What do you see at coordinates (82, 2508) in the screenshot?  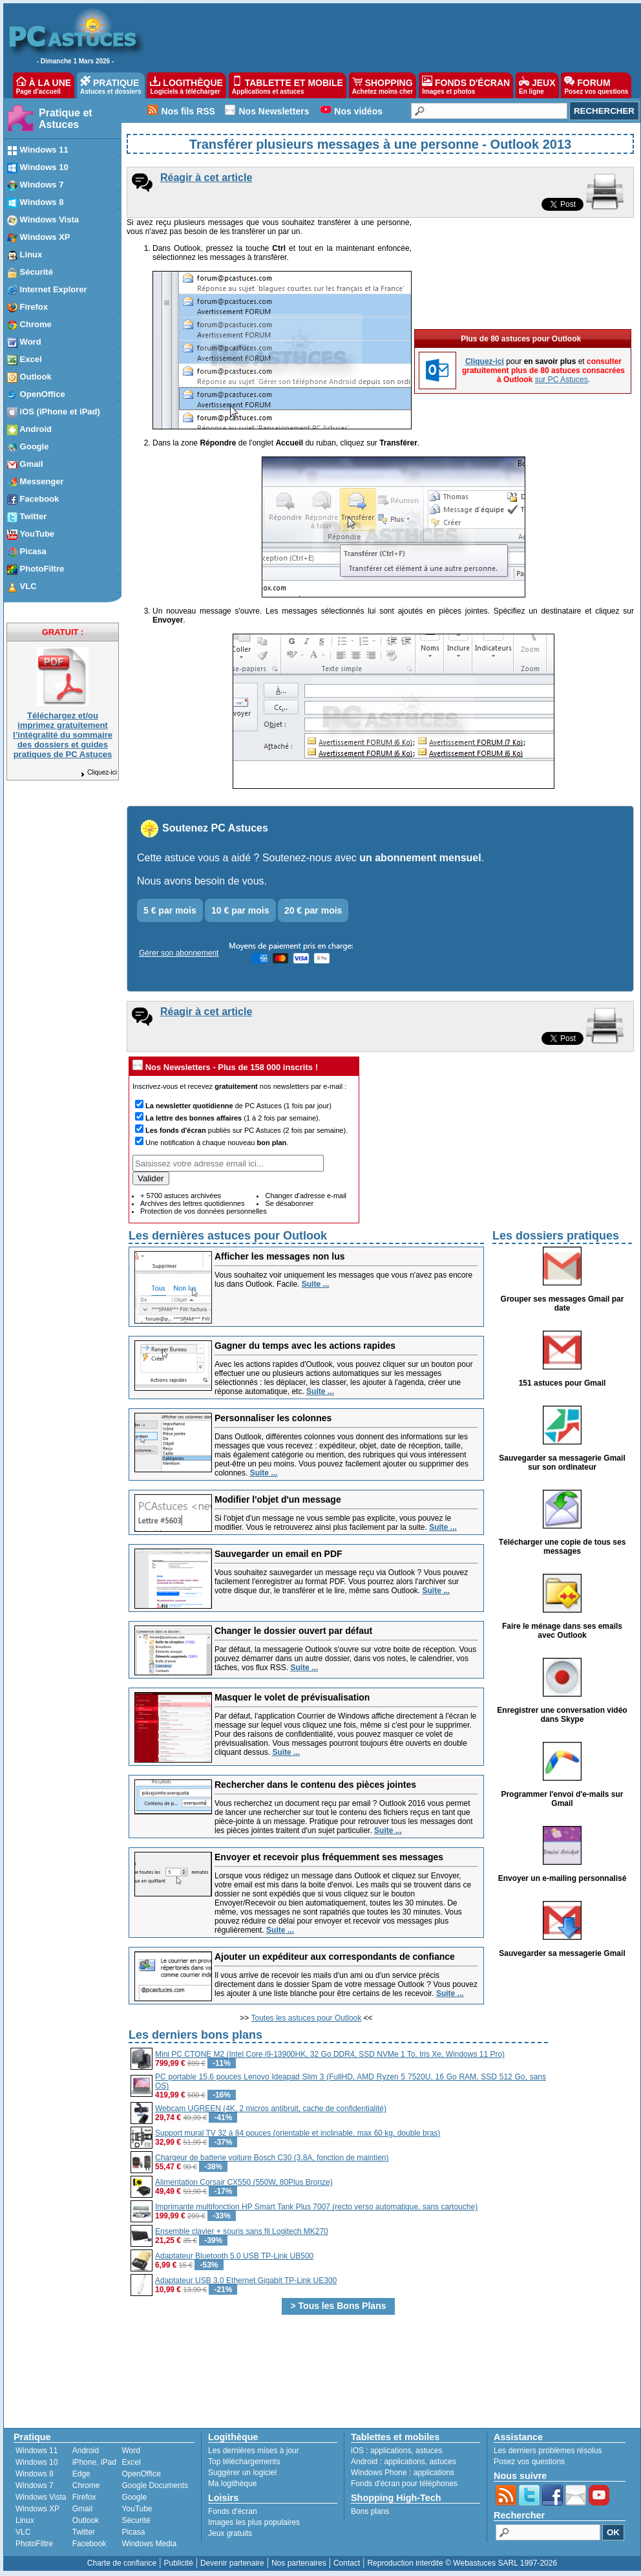 I see `Gmail` at bounding box center [82, 2508].